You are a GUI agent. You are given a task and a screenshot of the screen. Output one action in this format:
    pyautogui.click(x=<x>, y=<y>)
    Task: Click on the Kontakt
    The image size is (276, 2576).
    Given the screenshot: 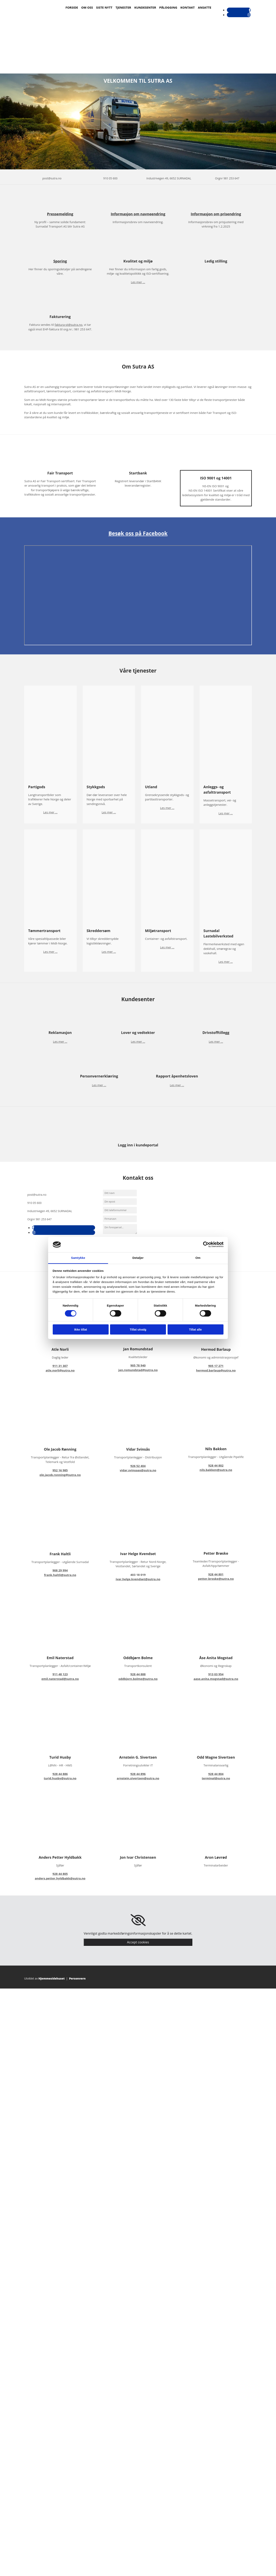 What is the action you would take?
    pyautogui.click(x=187, y=7)
    